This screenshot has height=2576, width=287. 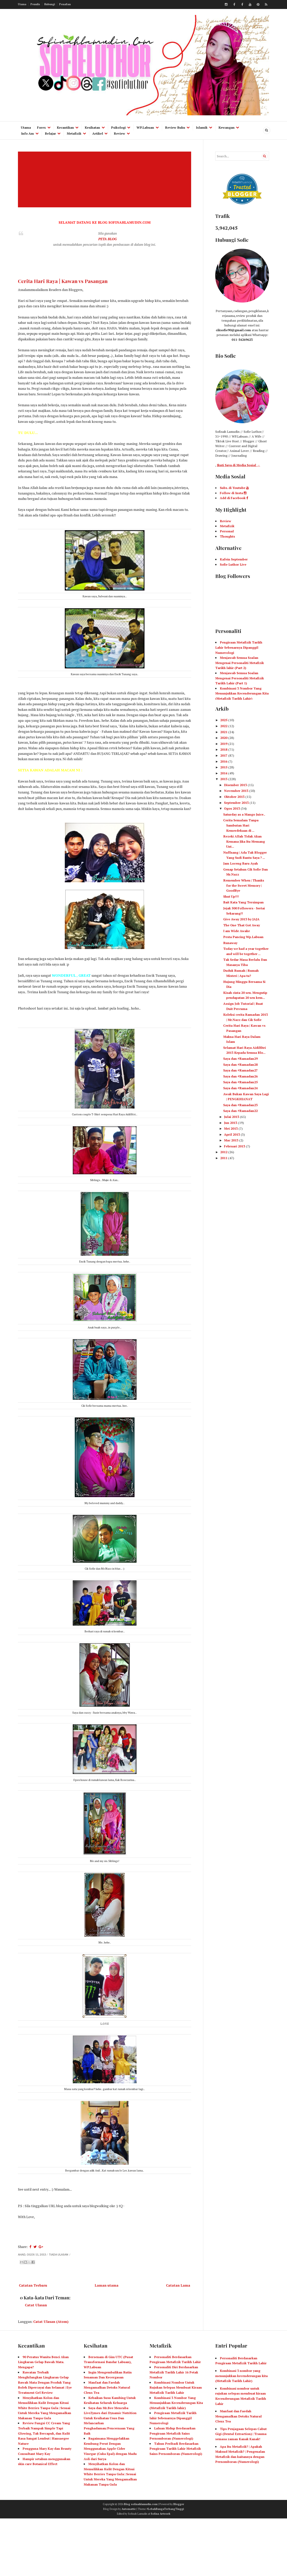 What do you see at coordinates (59, 2310) in the screenshot?
I see `Tiada ulasan` at bounding box center [59, 2310].